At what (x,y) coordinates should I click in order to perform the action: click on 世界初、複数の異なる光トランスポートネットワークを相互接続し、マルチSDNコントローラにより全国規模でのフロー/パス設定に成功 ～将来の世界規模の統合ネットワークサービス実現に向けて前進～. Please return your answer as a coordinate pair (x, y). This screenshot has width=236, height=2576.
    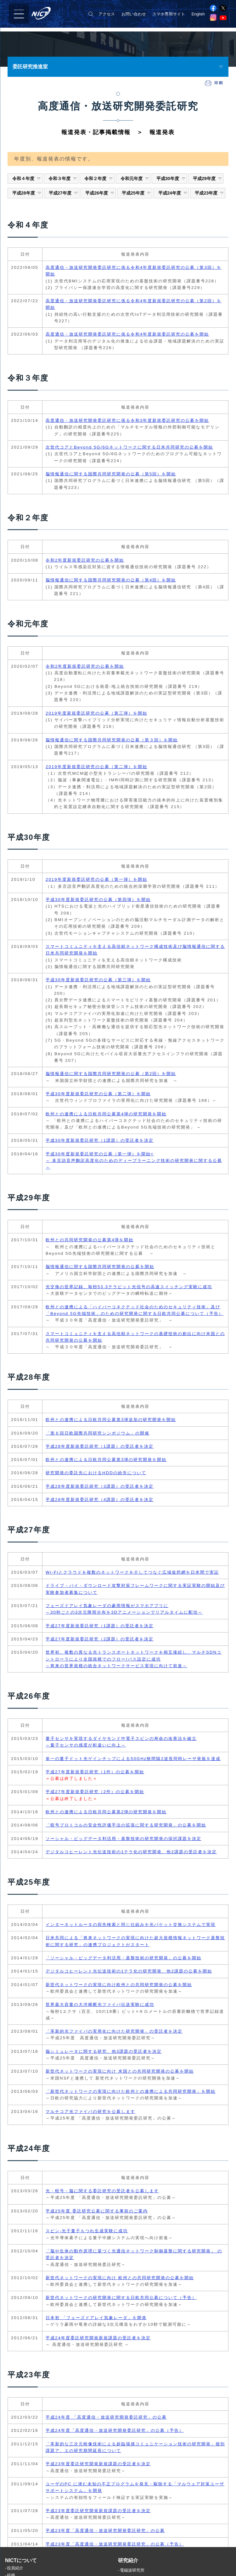
    Looking at the image, I should click on (134, 1659).